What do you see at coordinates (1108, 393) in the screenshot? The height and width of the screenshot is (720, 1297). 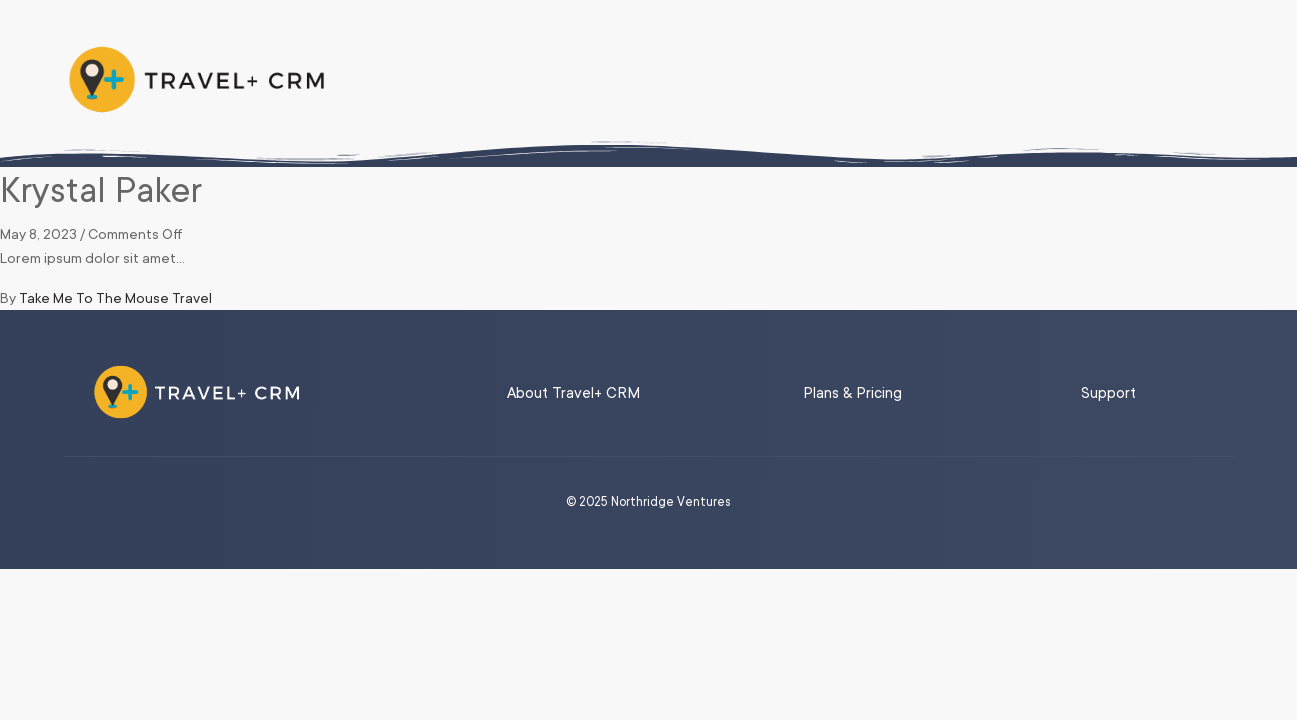 I see `Support` at bounding box center [1108, 393].